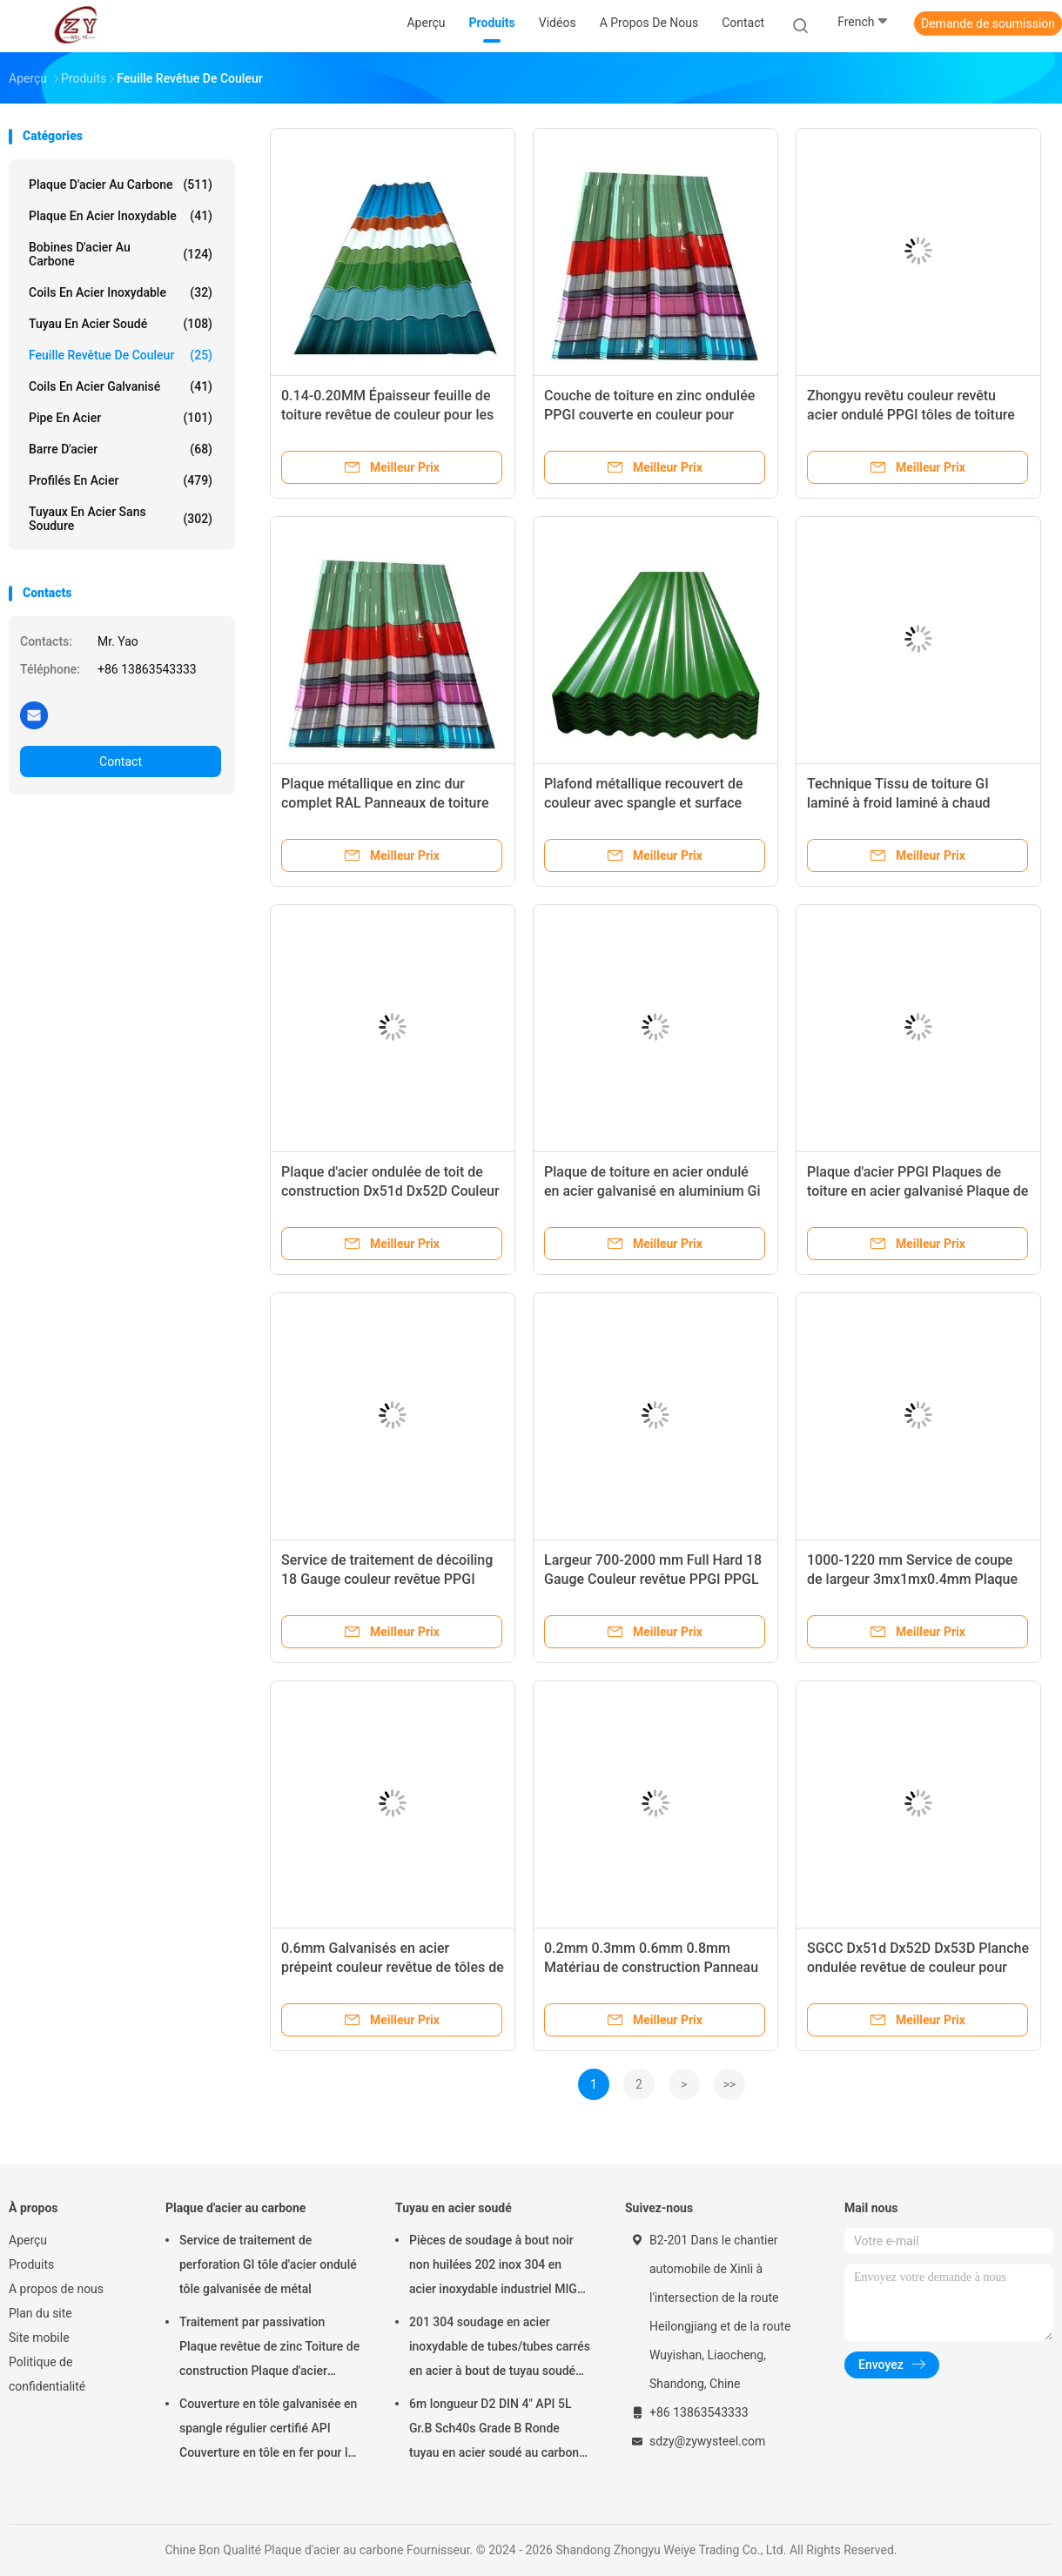 The height and width of the screenshot is (2576, 1062). What do you see at coordinates (268, 2264) in the screenshot?
I see `Service de traitement de perforation GI tôle d'acier ondulé tôle galvanisée de métal` at bounding box center [268, 2264].